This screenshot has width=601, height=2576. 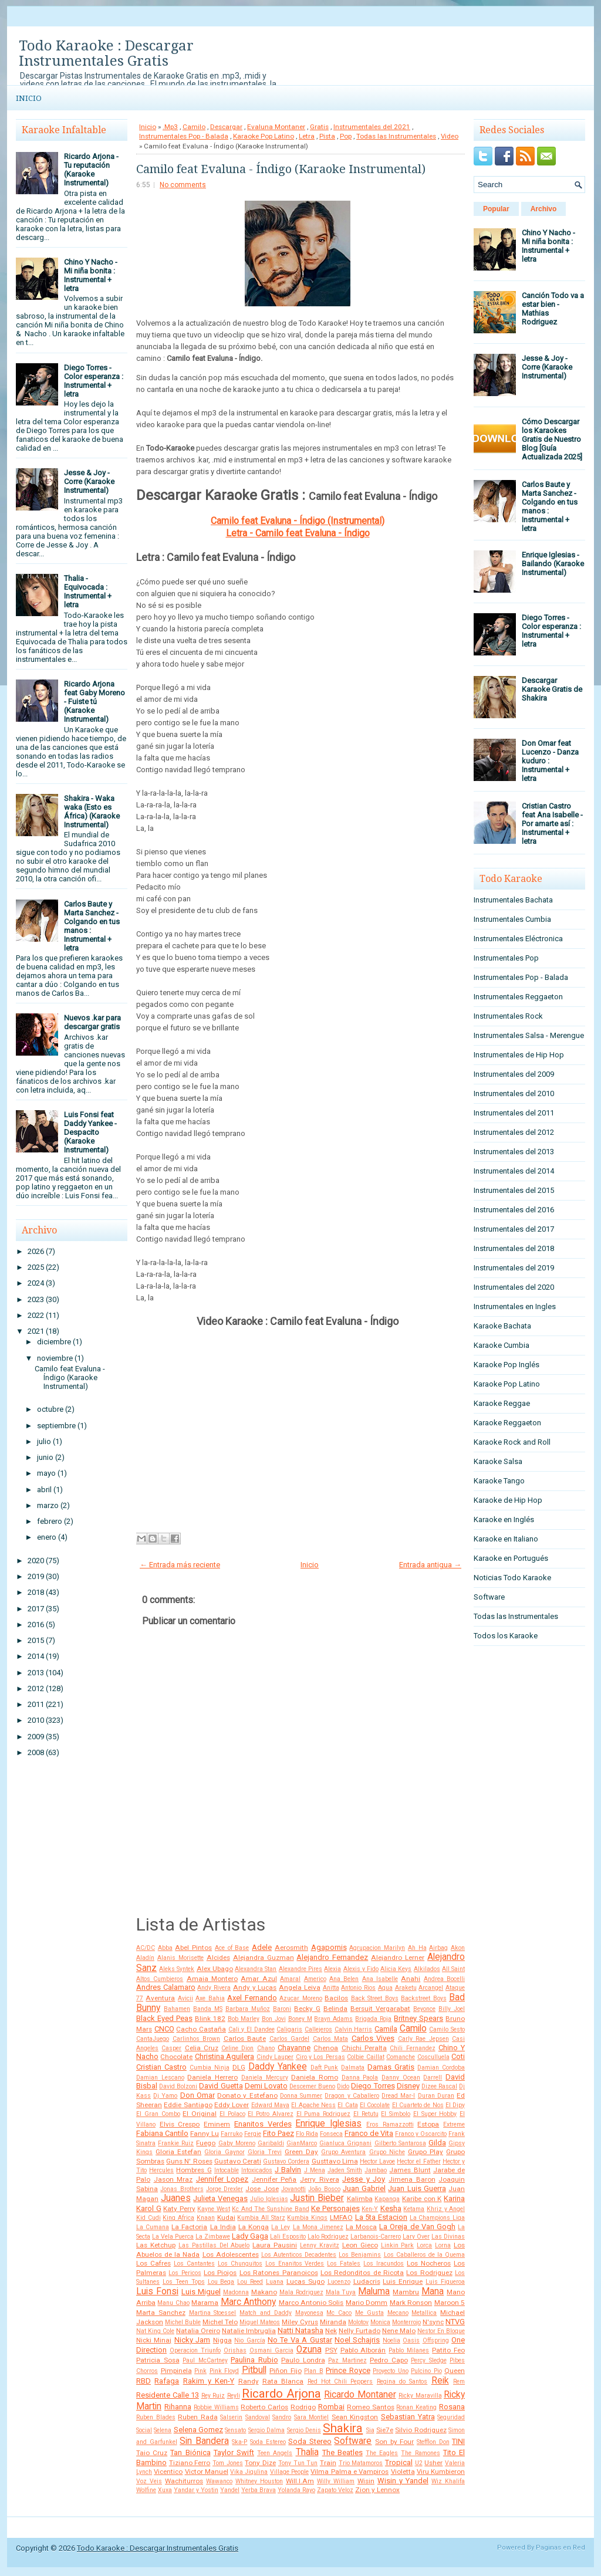 I want to click on Wolfine, so click(x=146, y=2490).